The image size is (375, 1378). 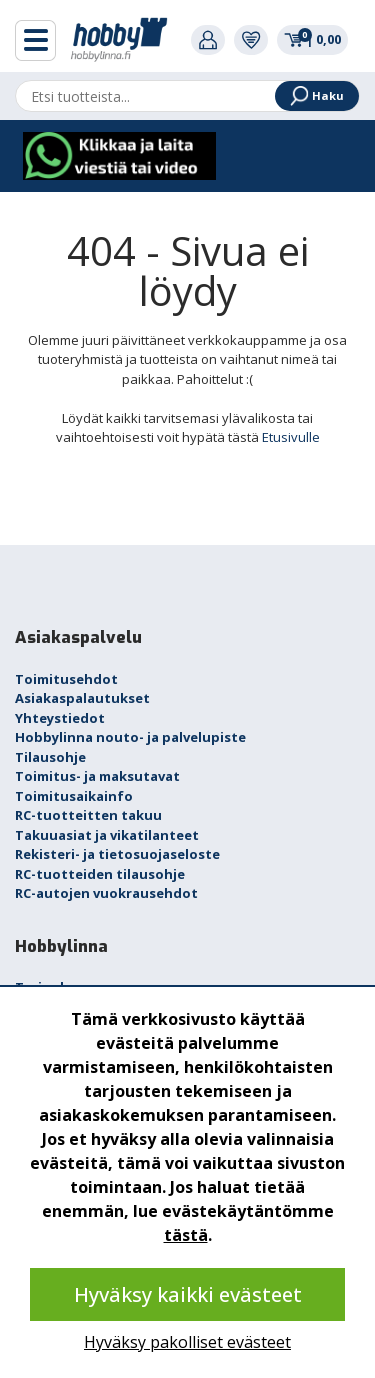 I want to click on Rekisteri- ja tietosuojaseloste, so click(x=117, y=854).